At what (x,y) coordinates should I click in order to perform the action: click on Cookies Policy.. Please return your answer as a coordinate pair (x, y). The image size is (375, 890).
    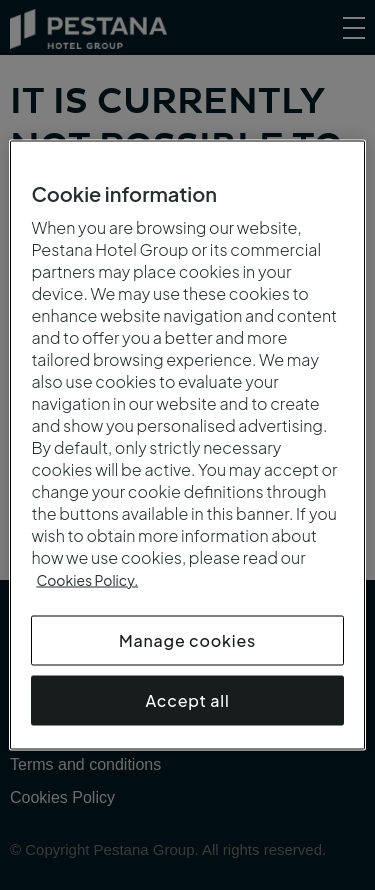
    Looking at the image, I should click on (87, 580).